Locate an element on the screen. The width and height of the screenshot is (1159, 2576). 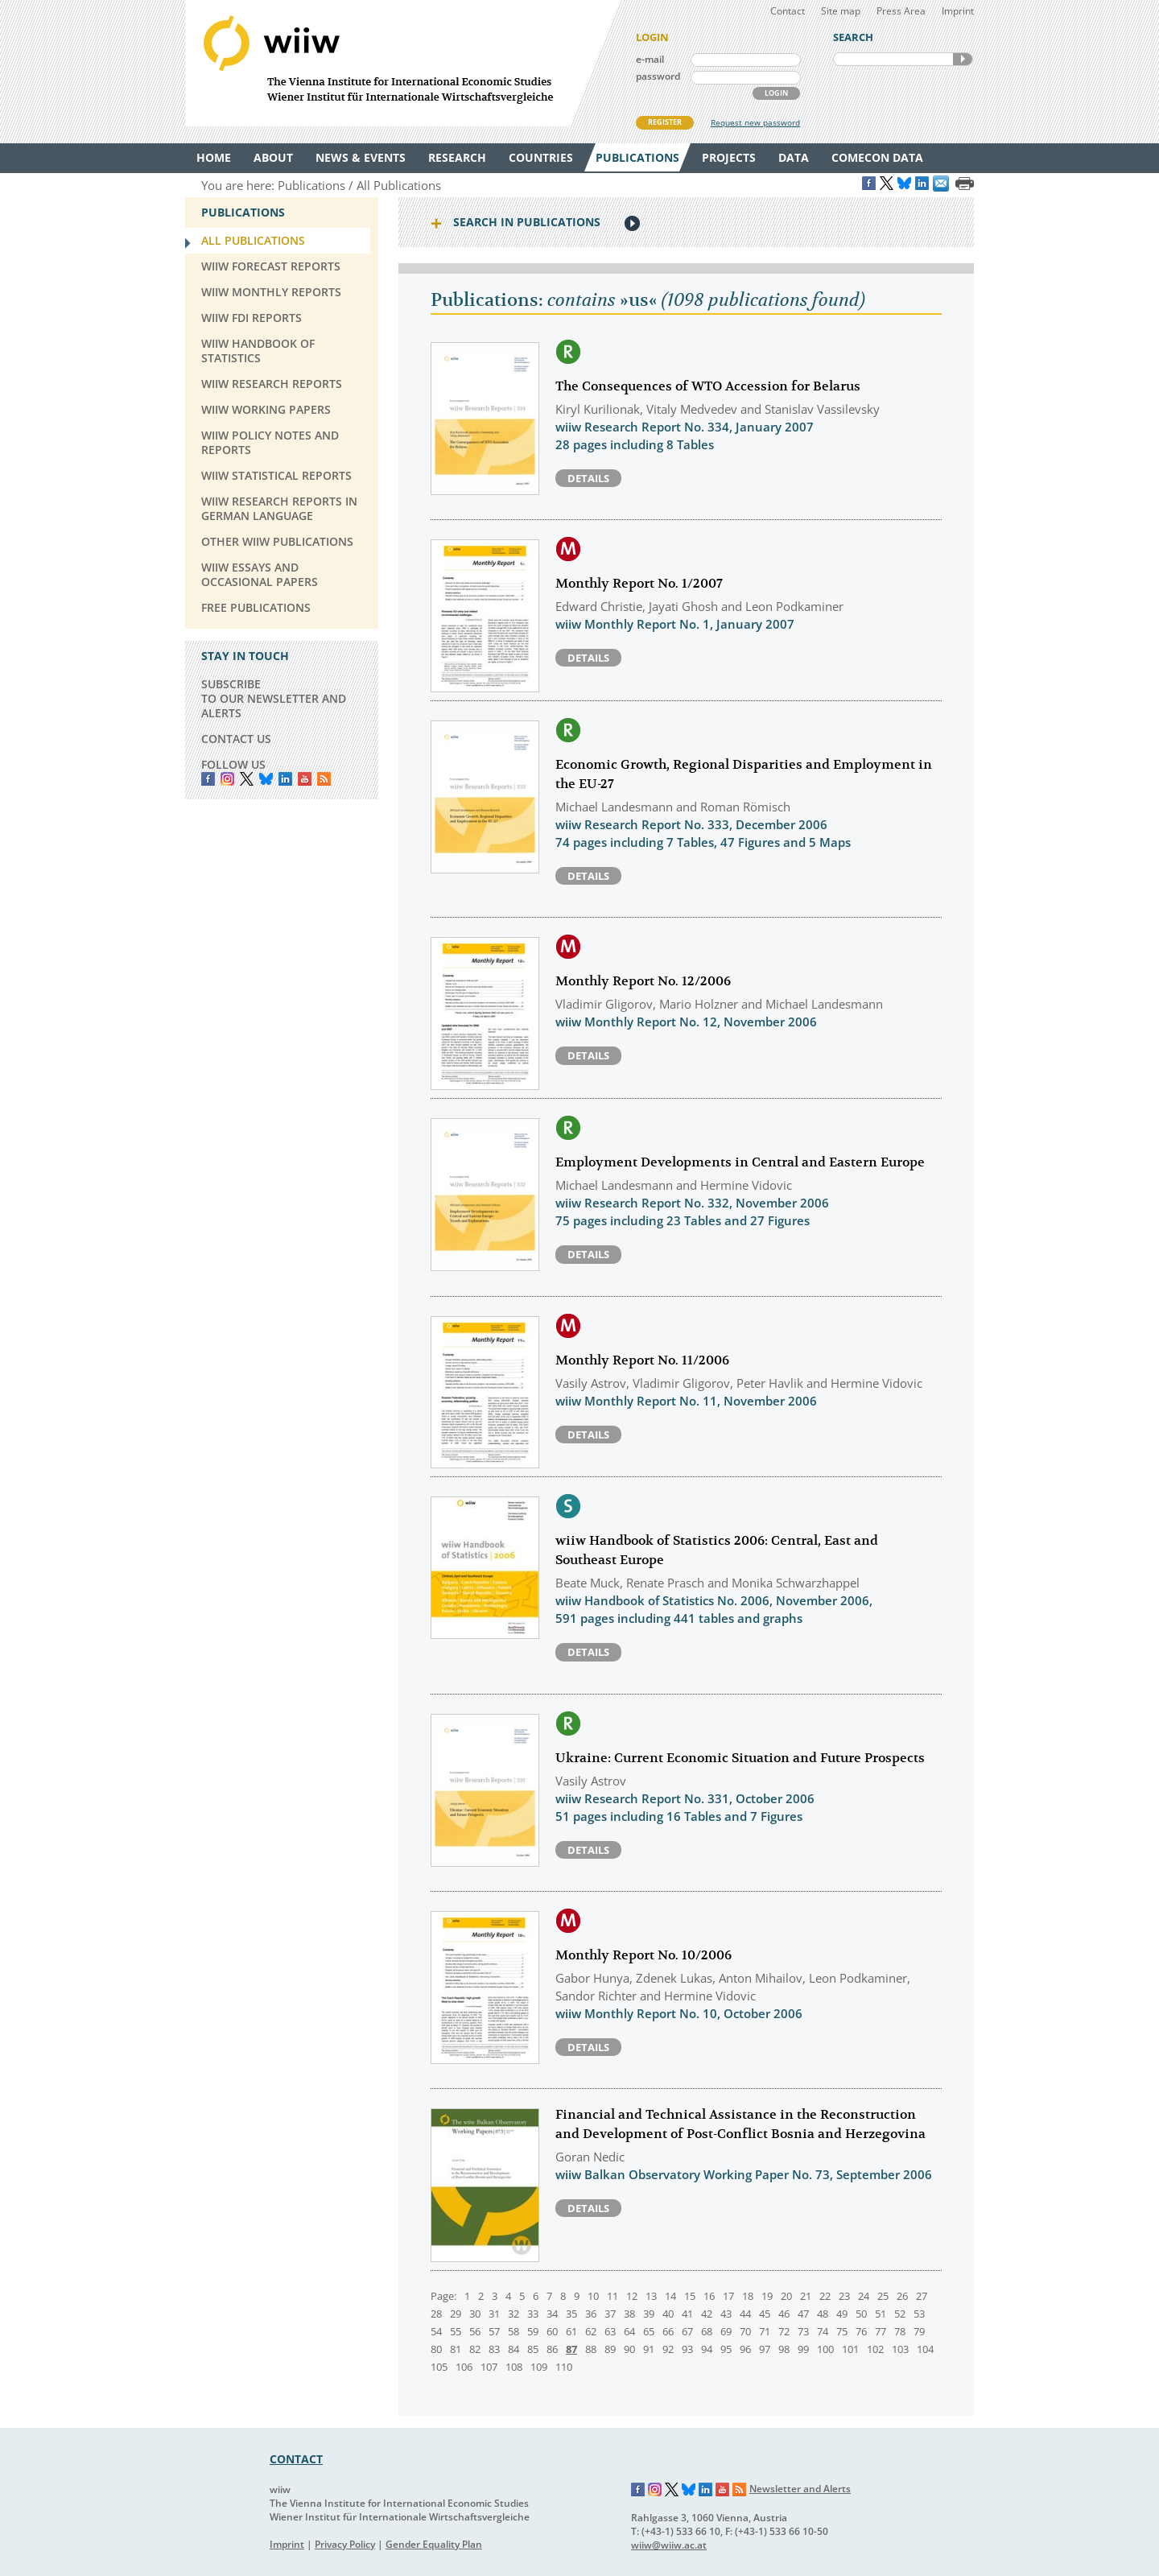
20 is located at coordinates (786, 2296).